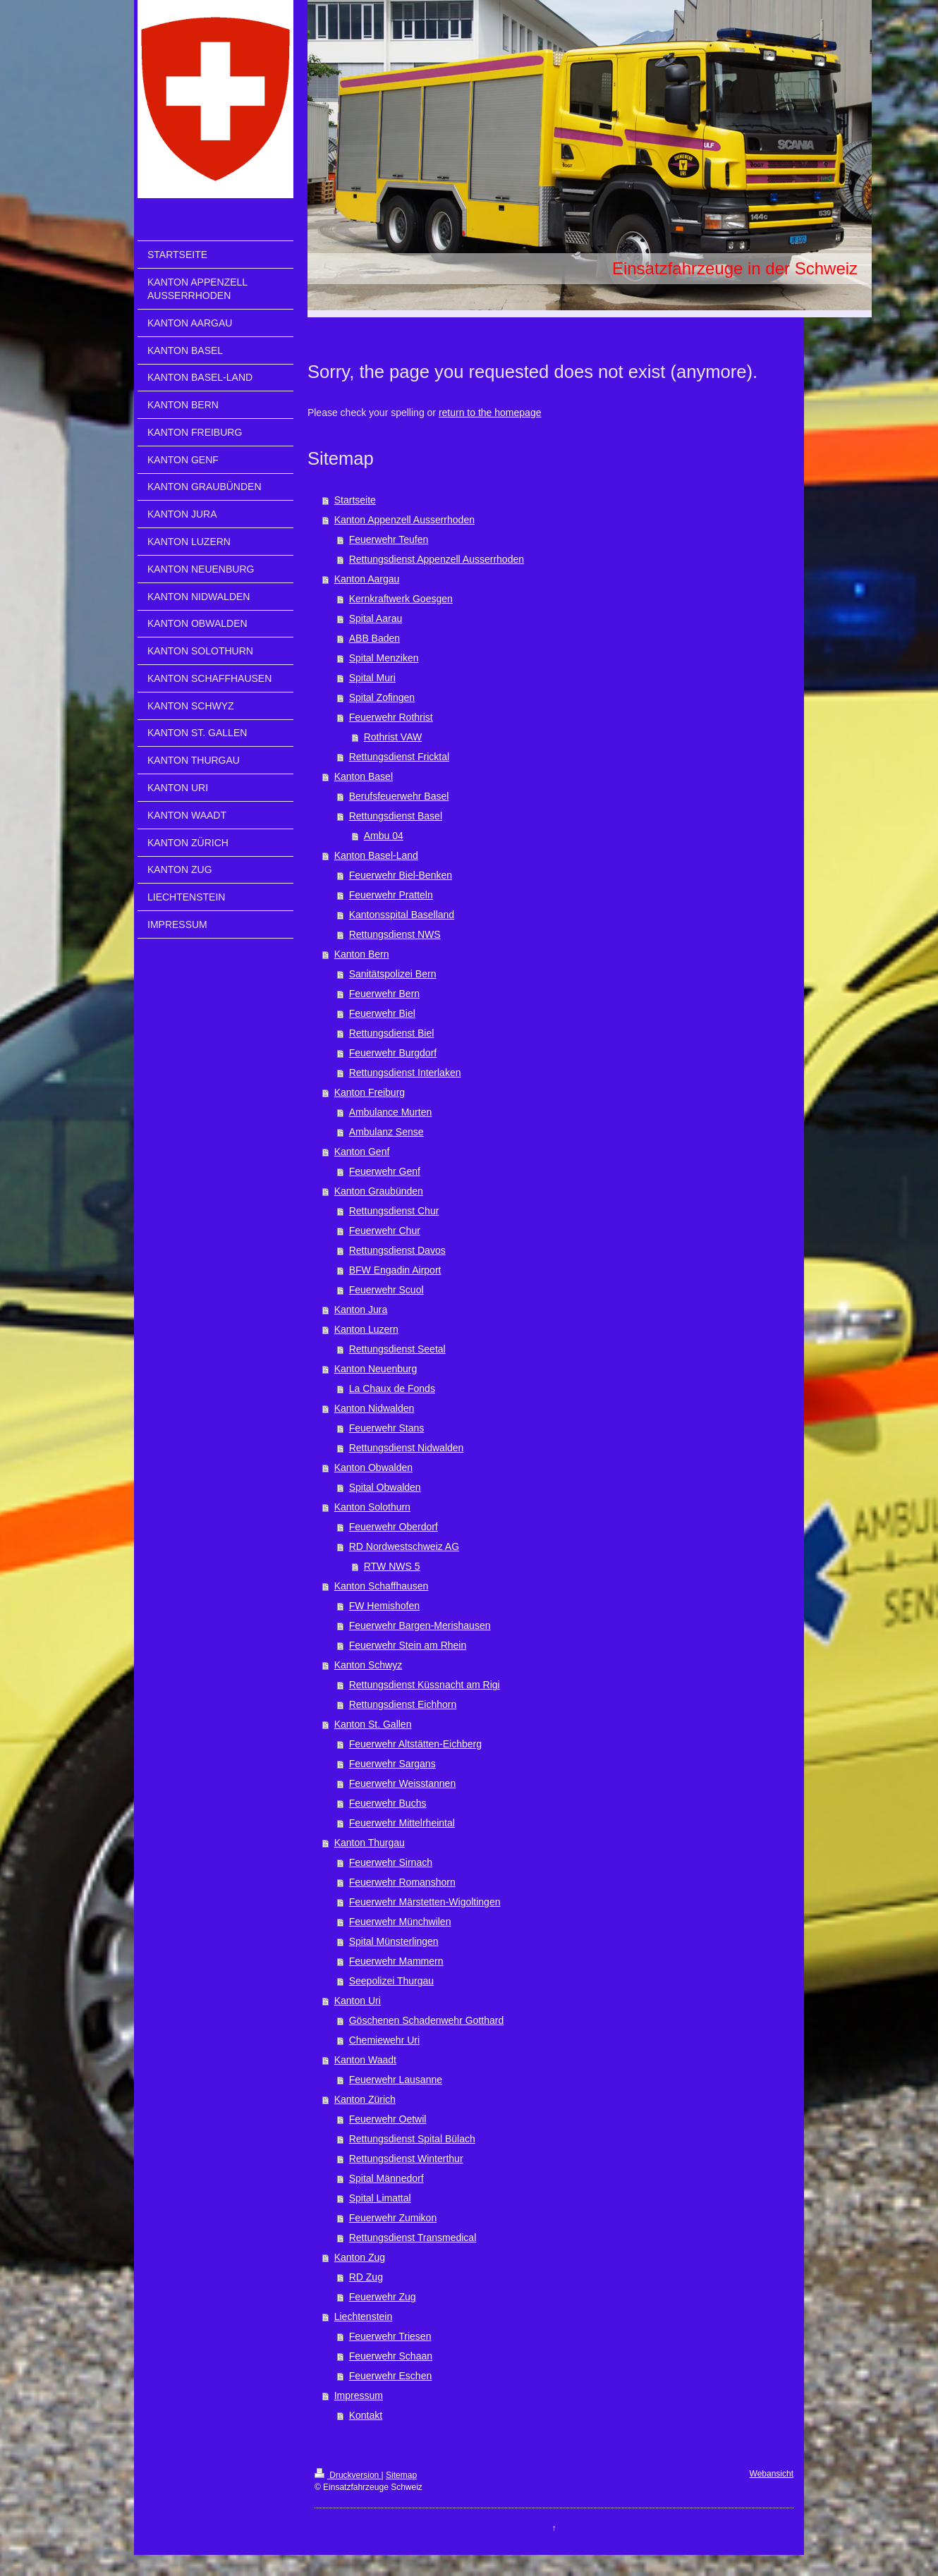 The width and height of the screenshot is (938, 2576). Describe the element at coordinates (393, 737) in the screenshot. I see `Rothrist VAW` at that location.